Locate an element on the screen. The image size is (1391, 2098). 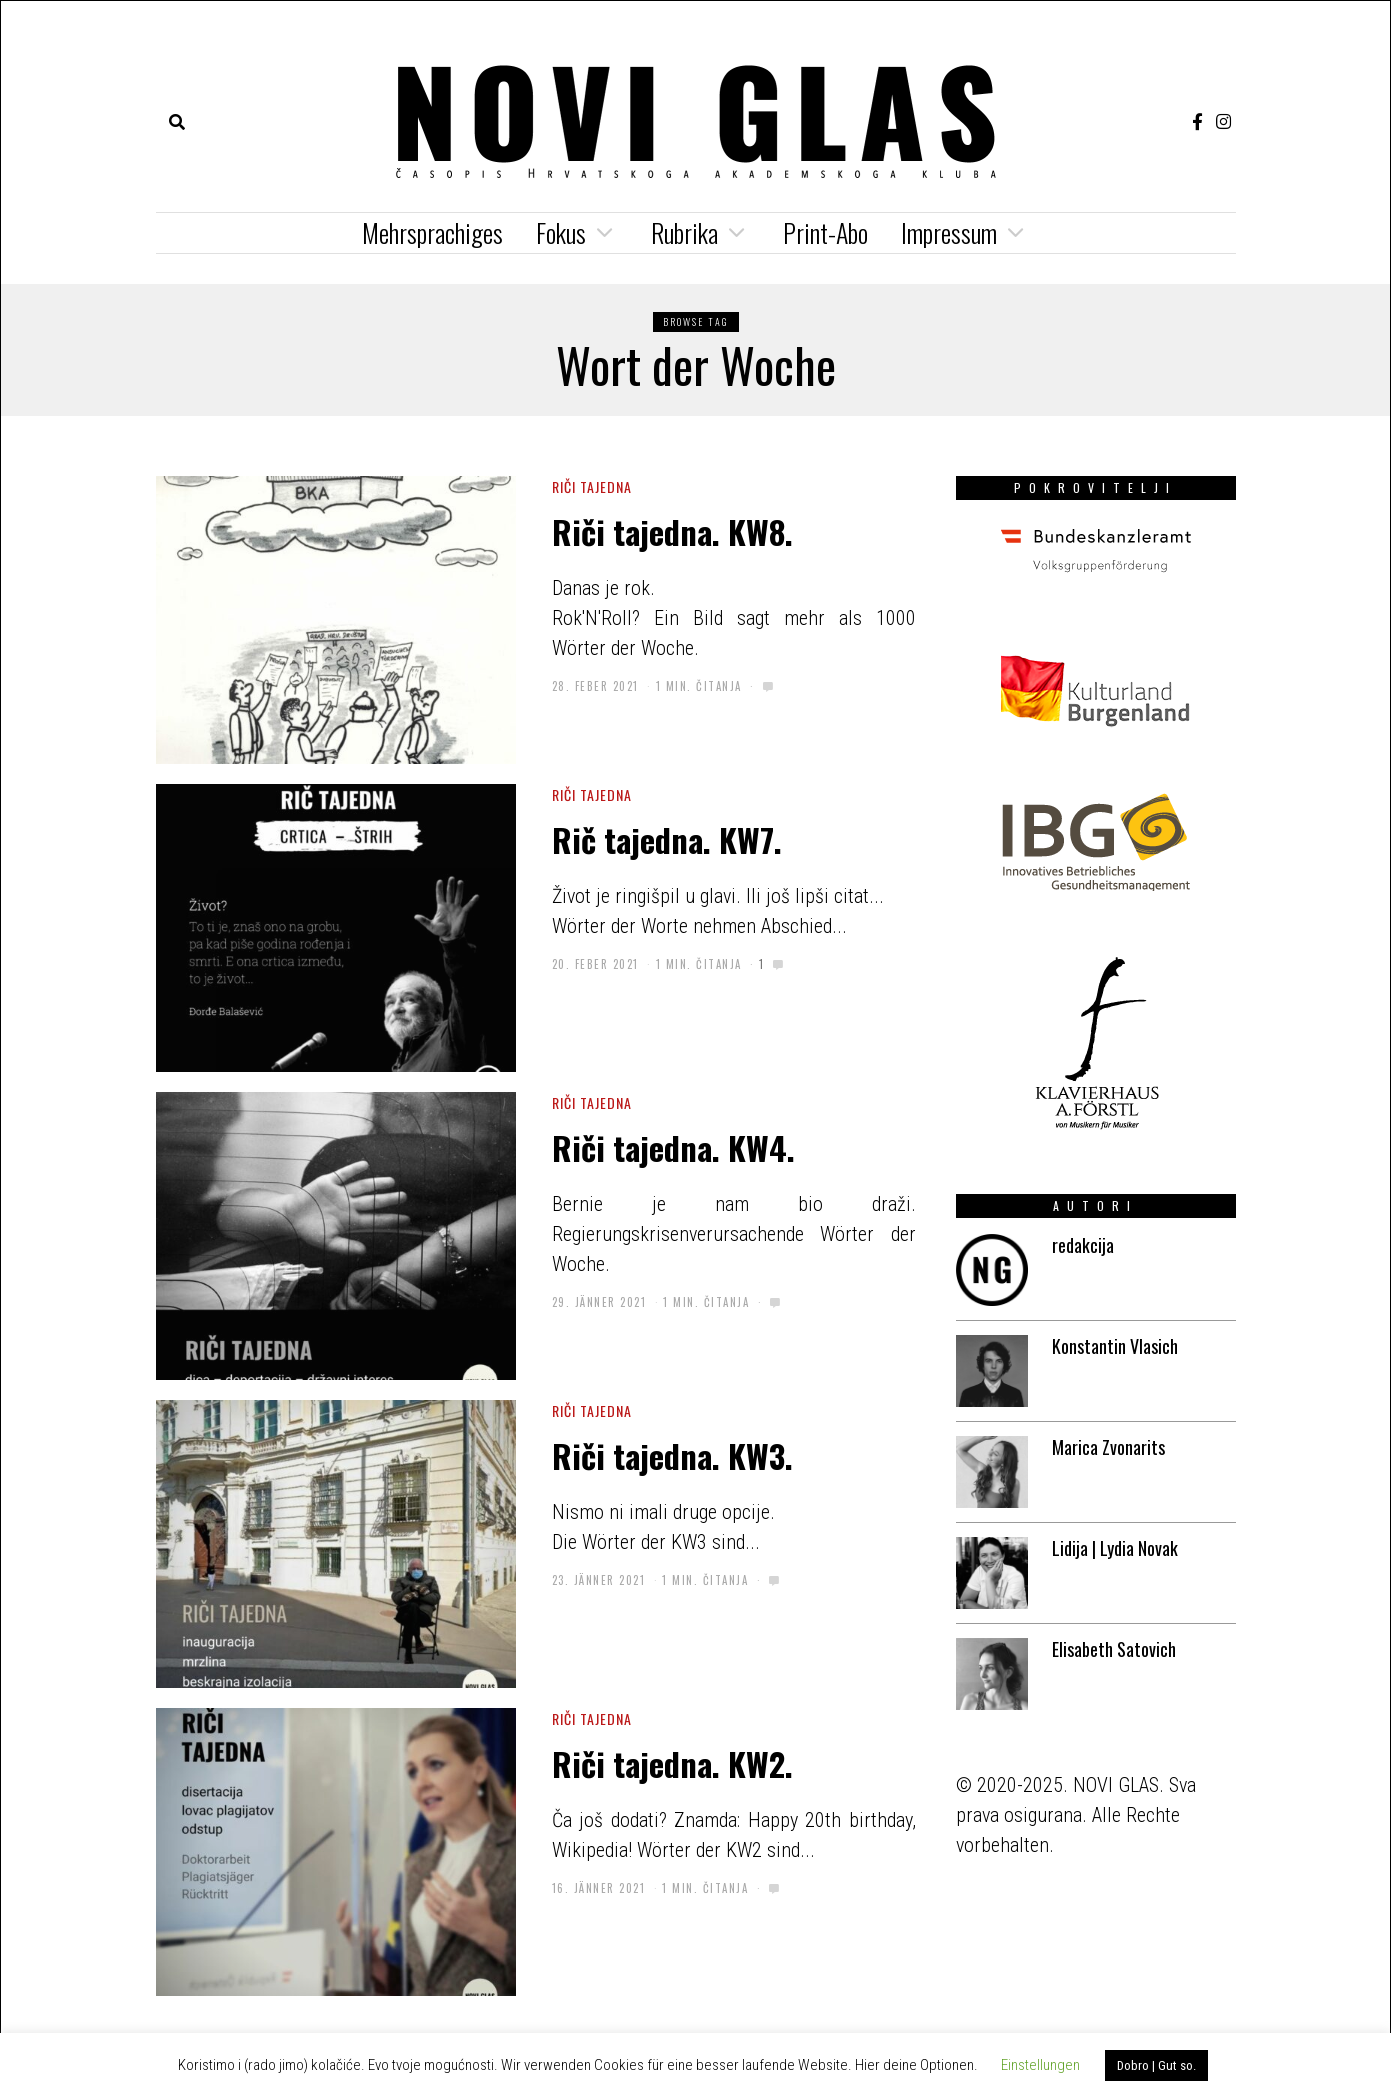
Lidija | Lydia Novak is located at coordinates (1115, 1548).